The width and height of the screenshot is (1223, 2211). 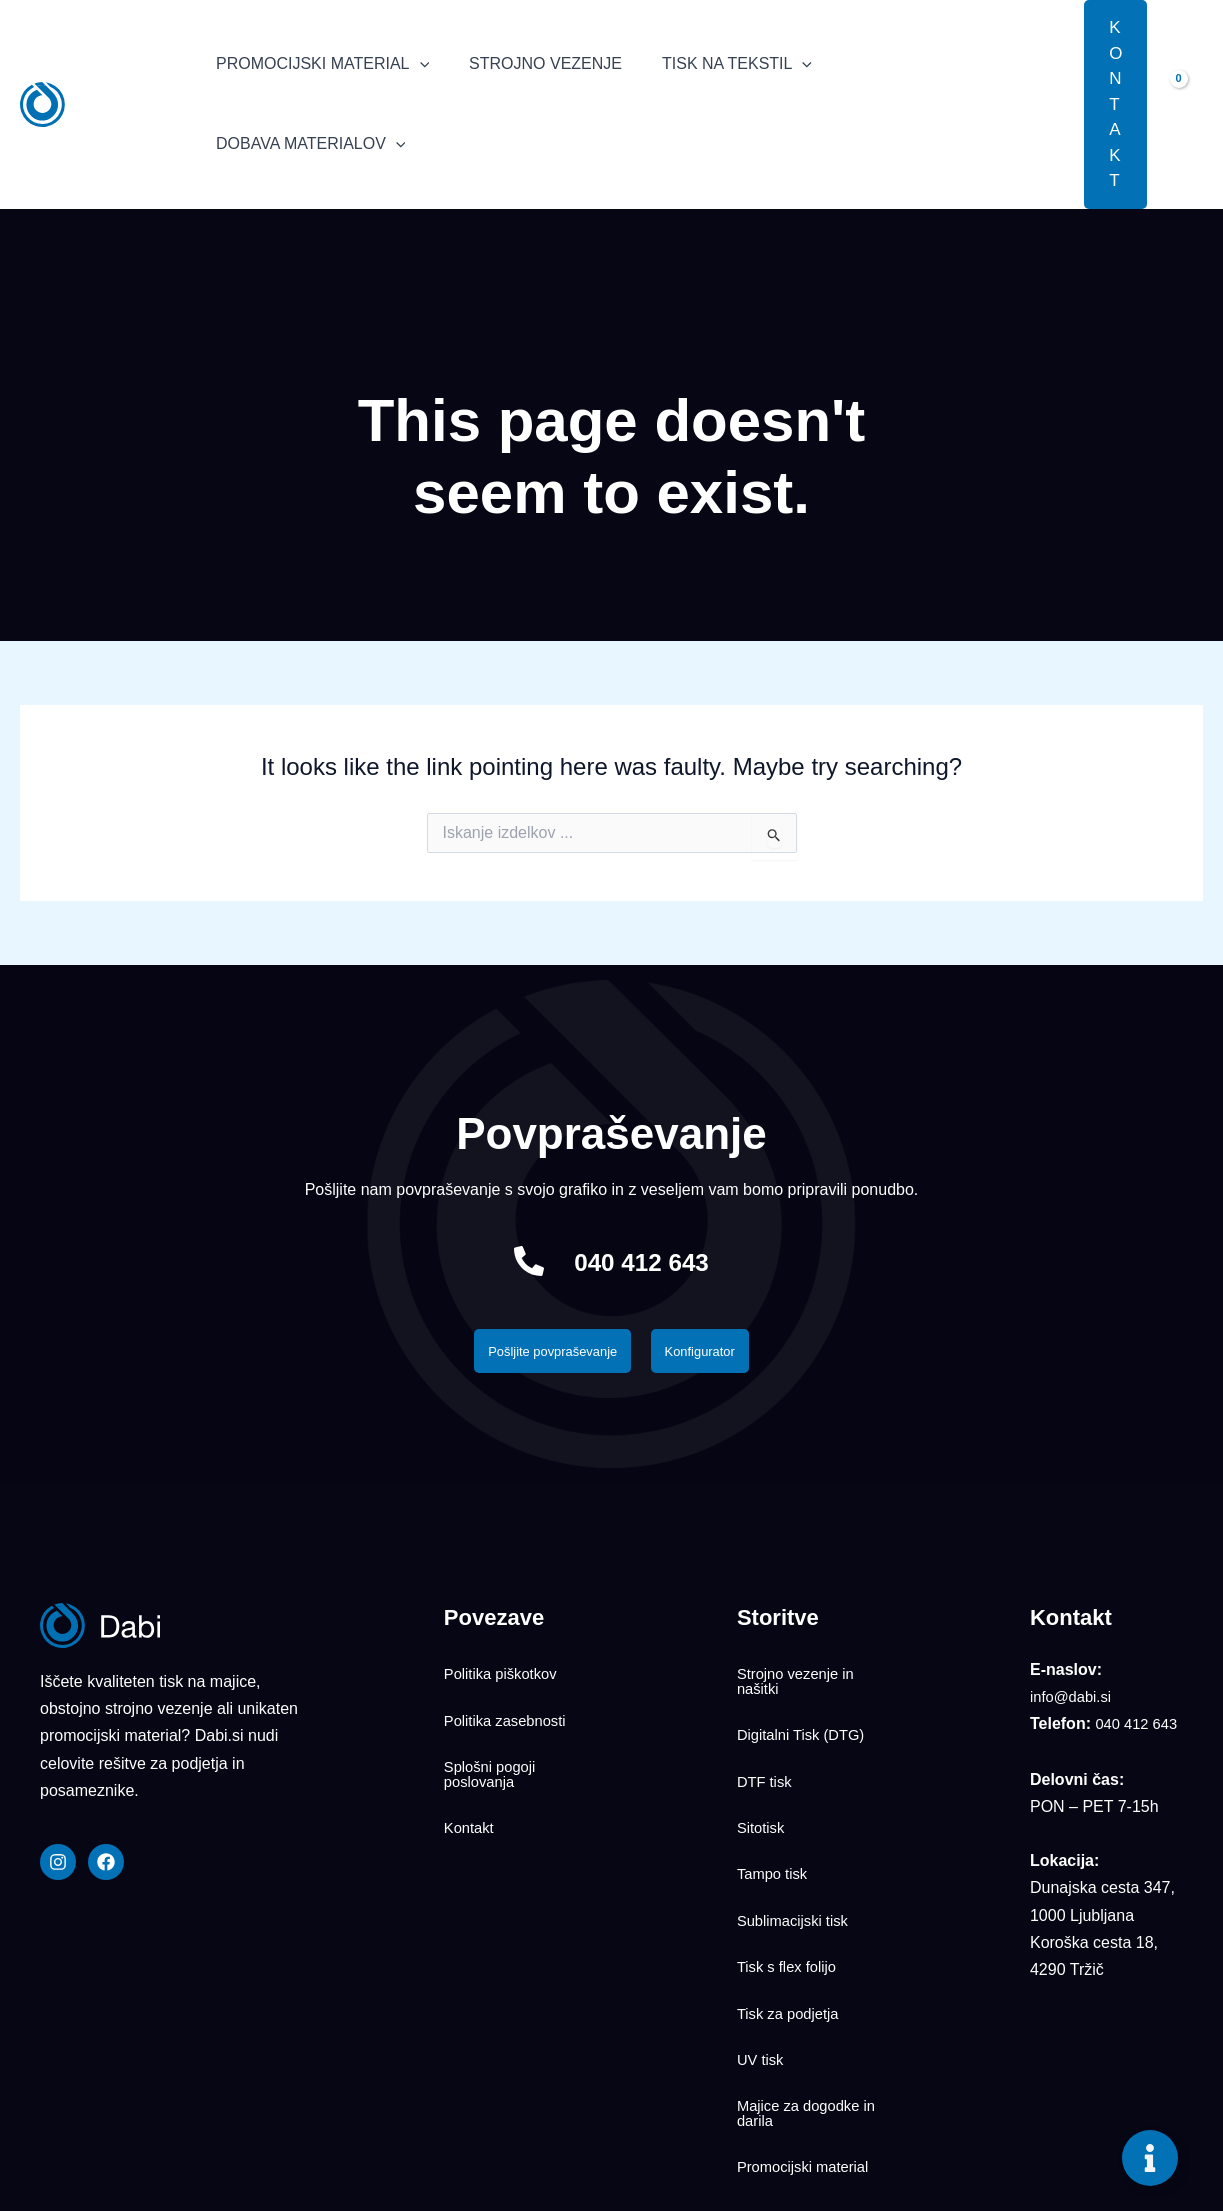 What do you see at coordinates (767, 1756) in the screenshot?
I see `DTF tisk` at bounding box center [767, 1756].